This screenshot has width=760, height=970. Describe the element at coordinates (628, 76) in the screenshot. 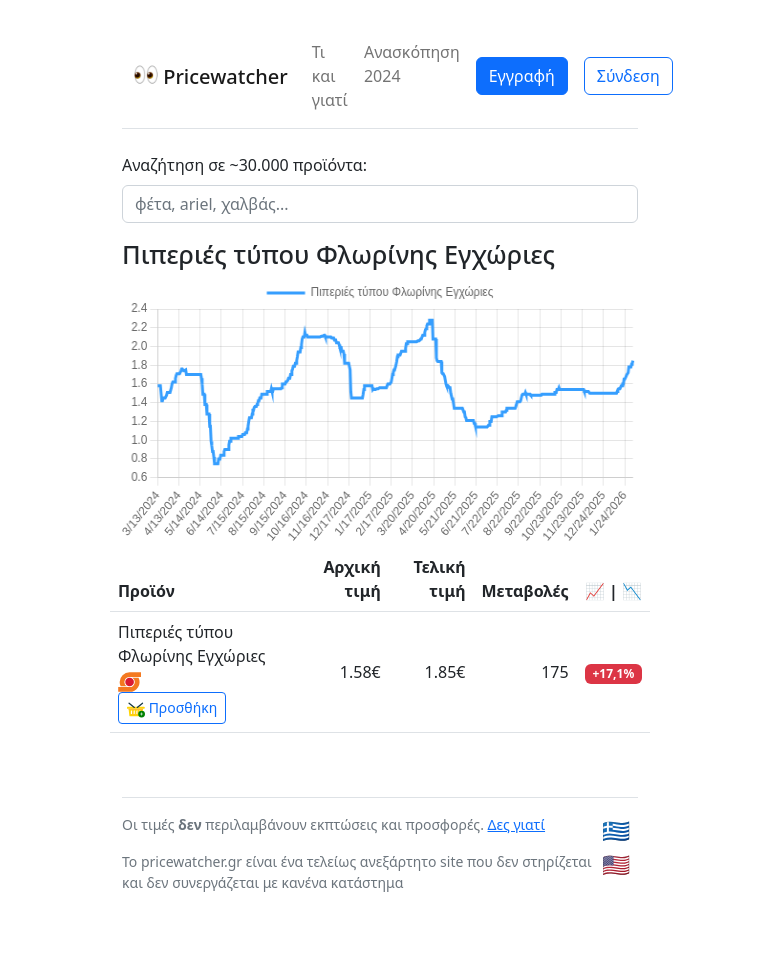

I see `Σύνδεση` at that location.